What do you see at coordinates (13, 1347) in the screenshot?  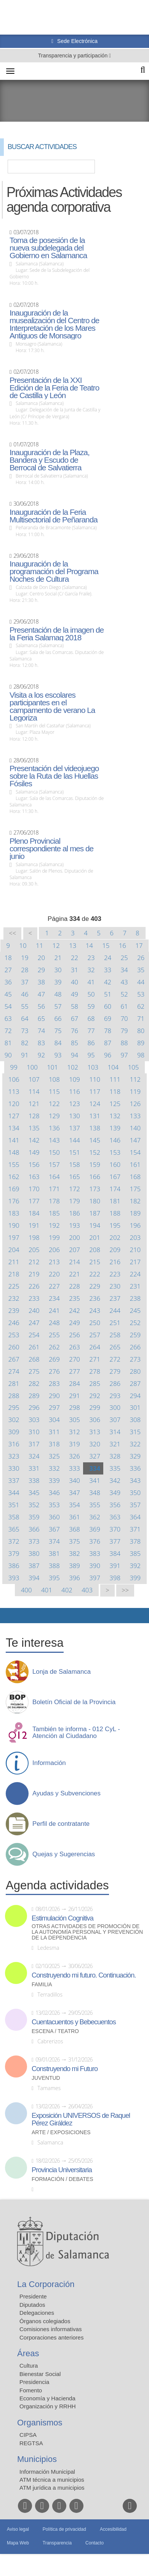 I see `260` at bounding box center [13, 1347].